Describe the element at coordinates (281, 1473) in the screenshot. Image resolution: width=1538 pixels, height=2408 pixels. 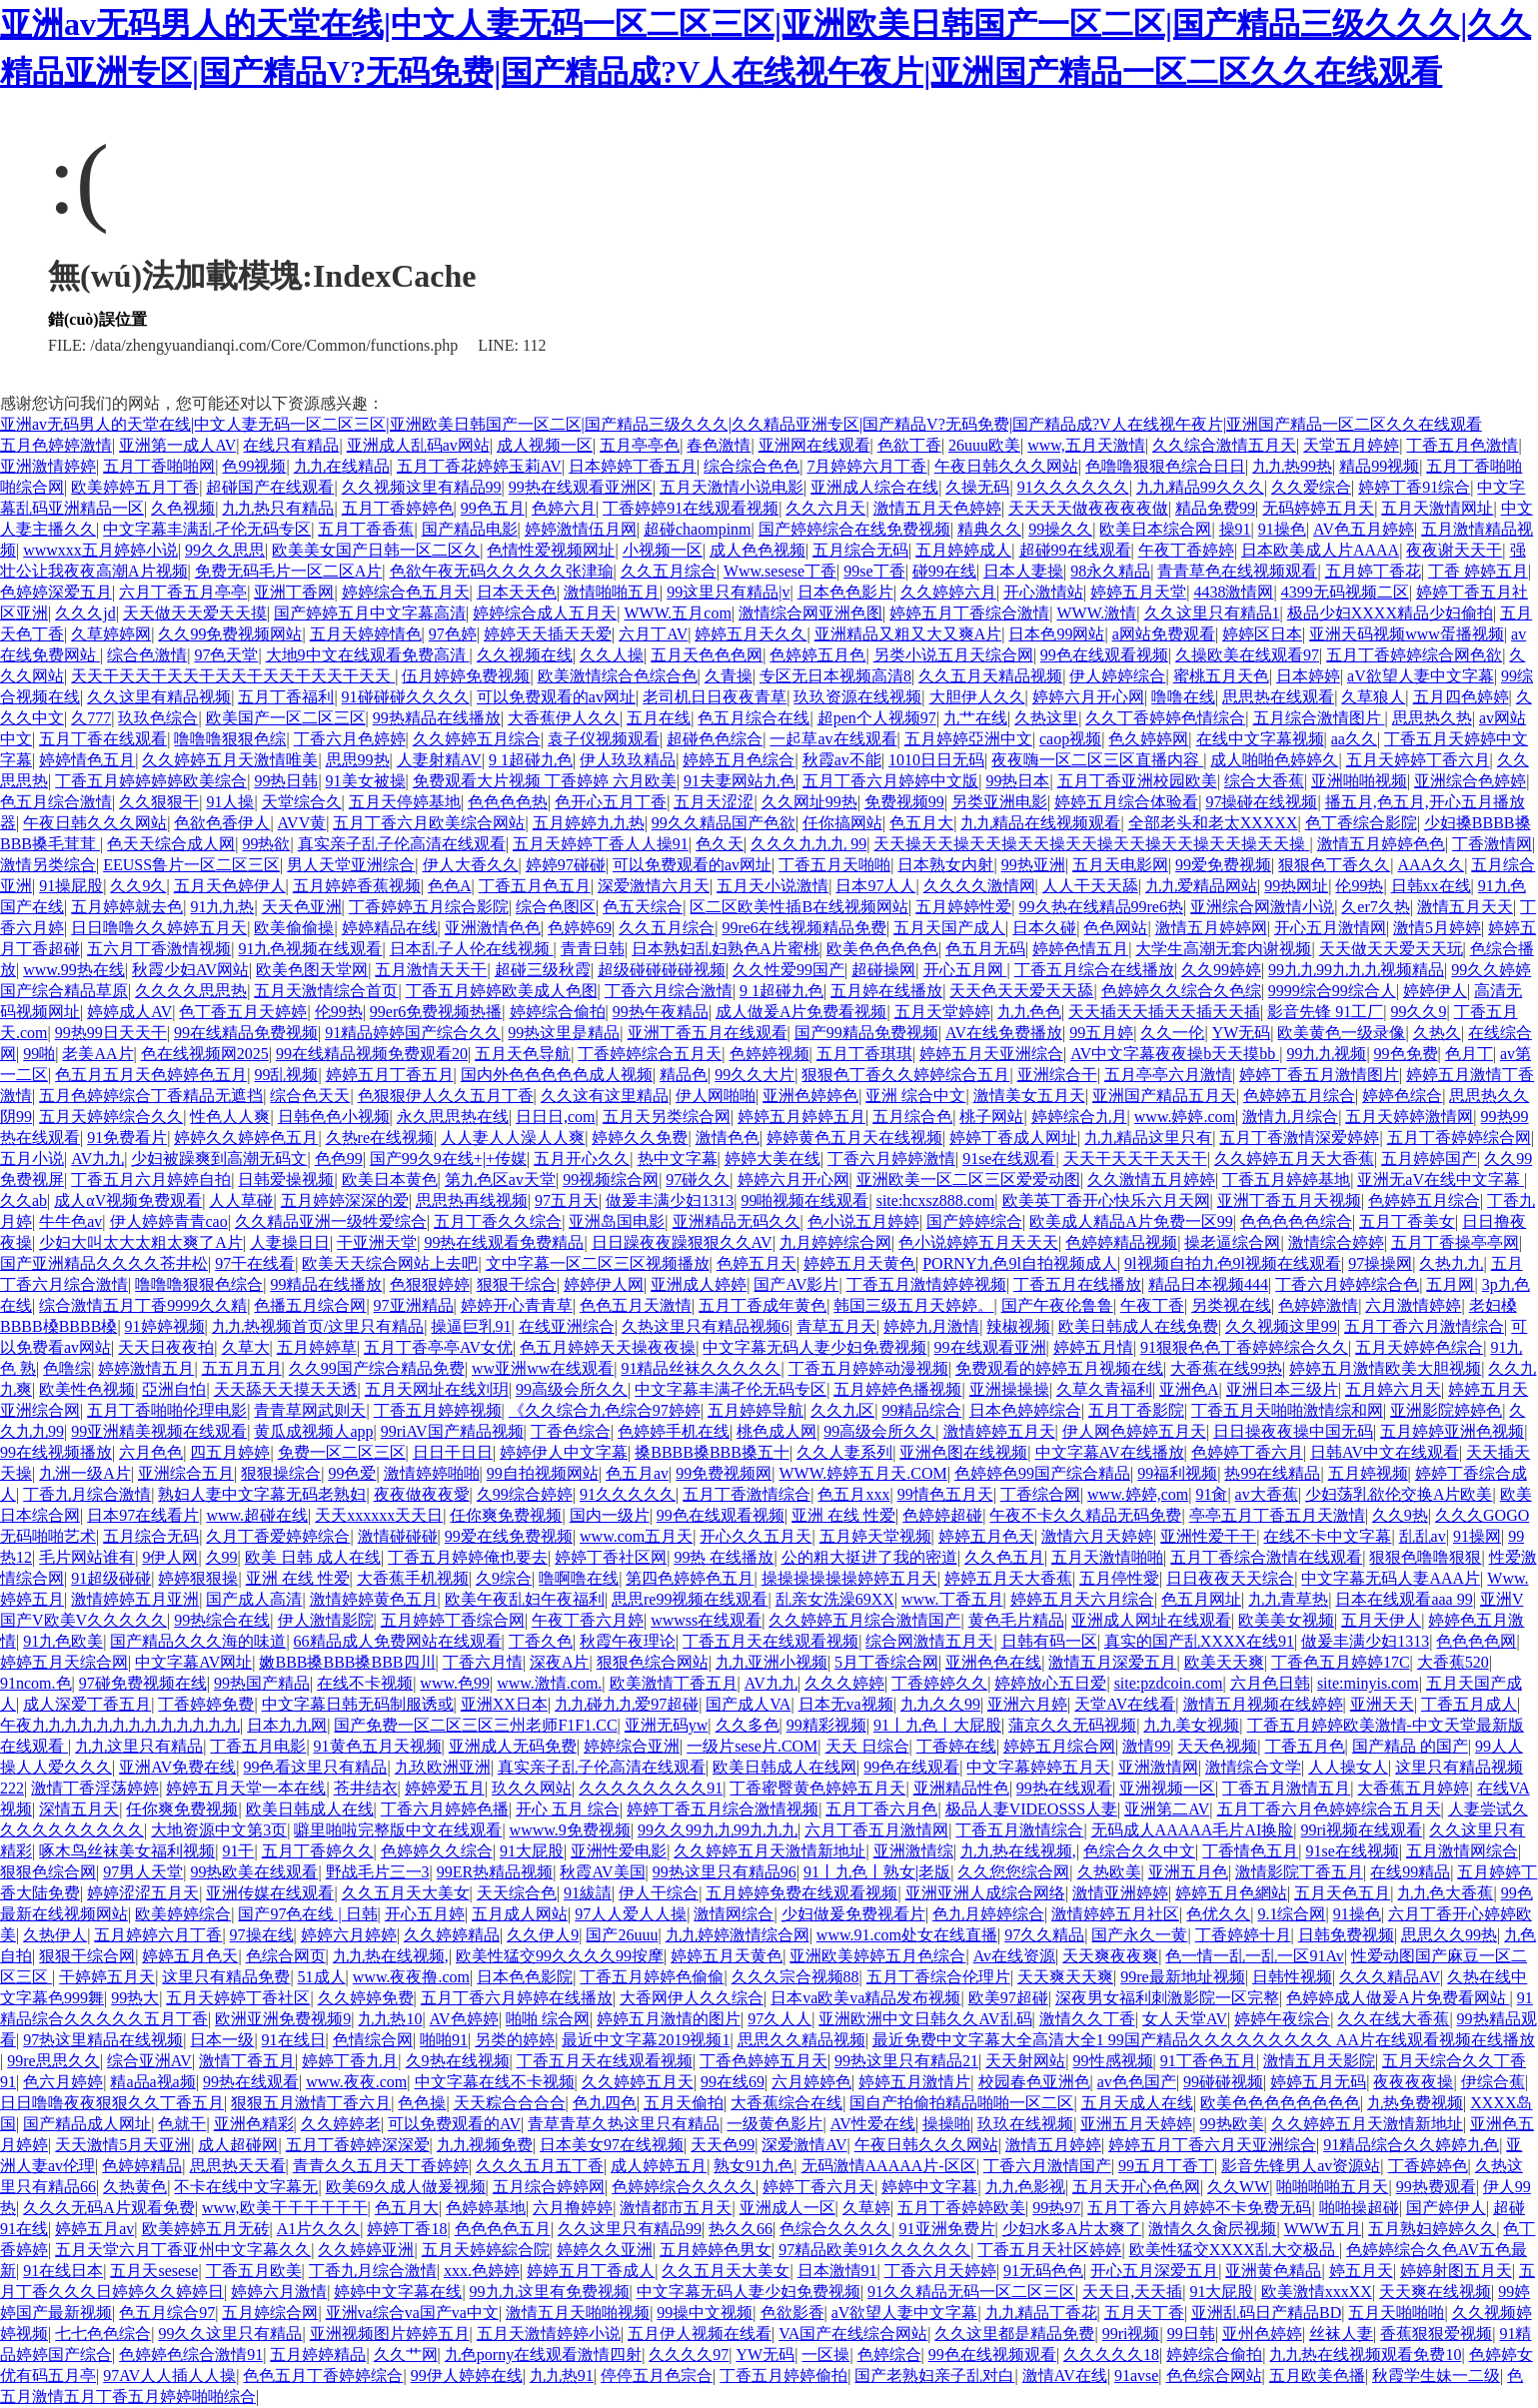
I see `狠狠操综合` at that location.